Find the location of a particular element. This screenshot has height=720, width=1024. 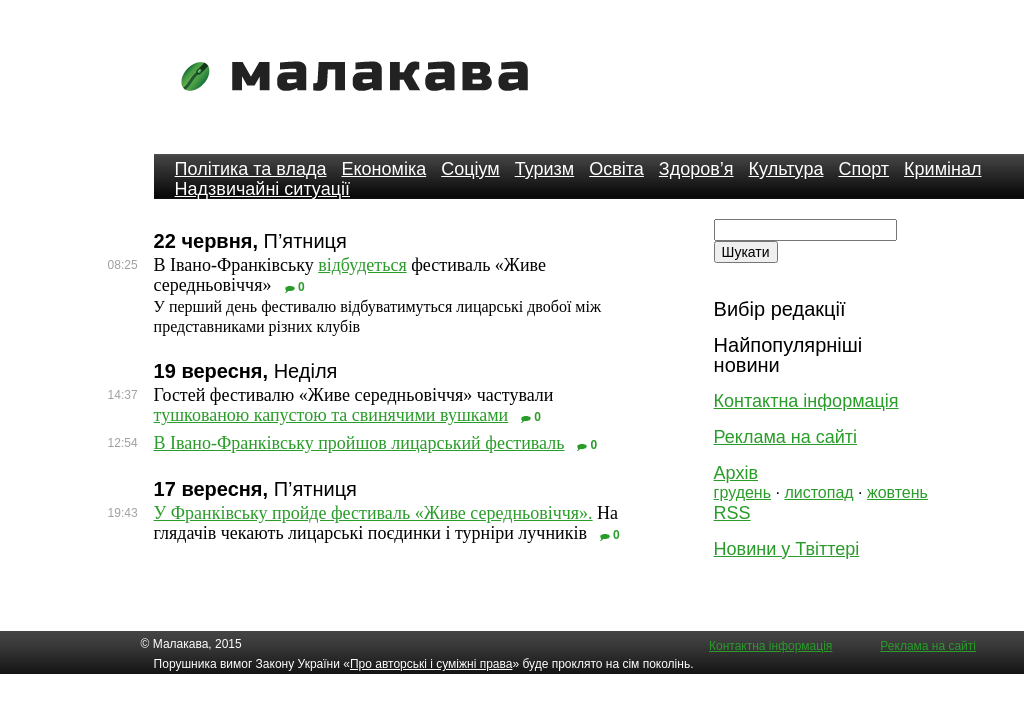

Туризм is located at coordinates (544, 169).